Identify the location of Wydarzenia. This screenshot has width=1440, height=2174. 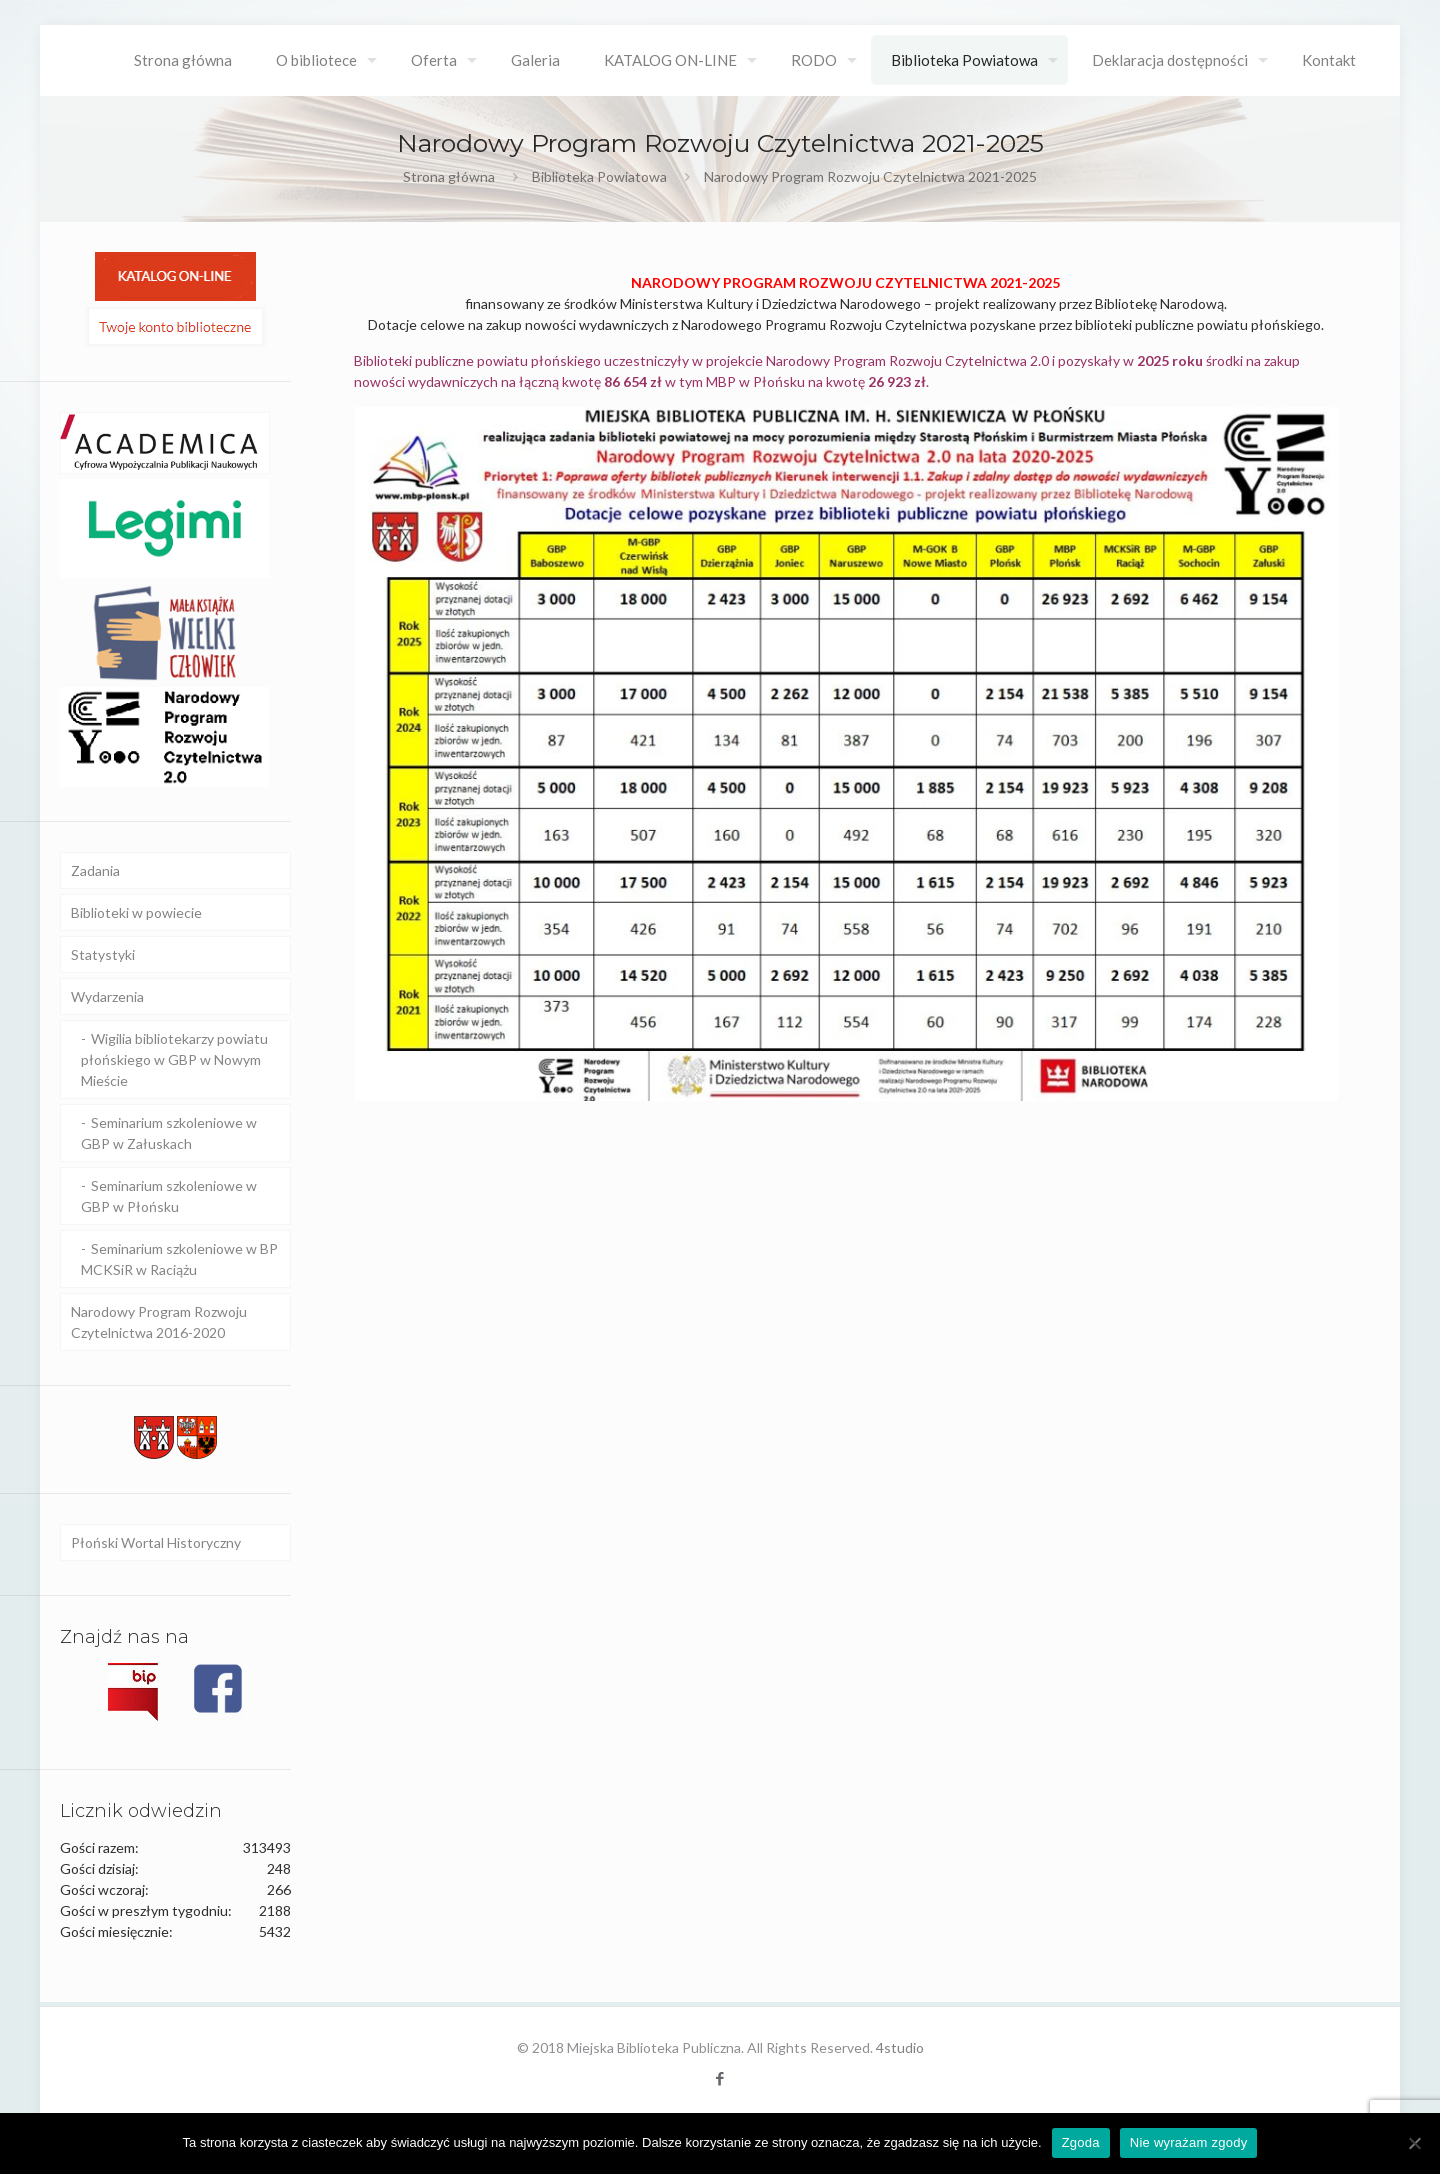
(107, 996).